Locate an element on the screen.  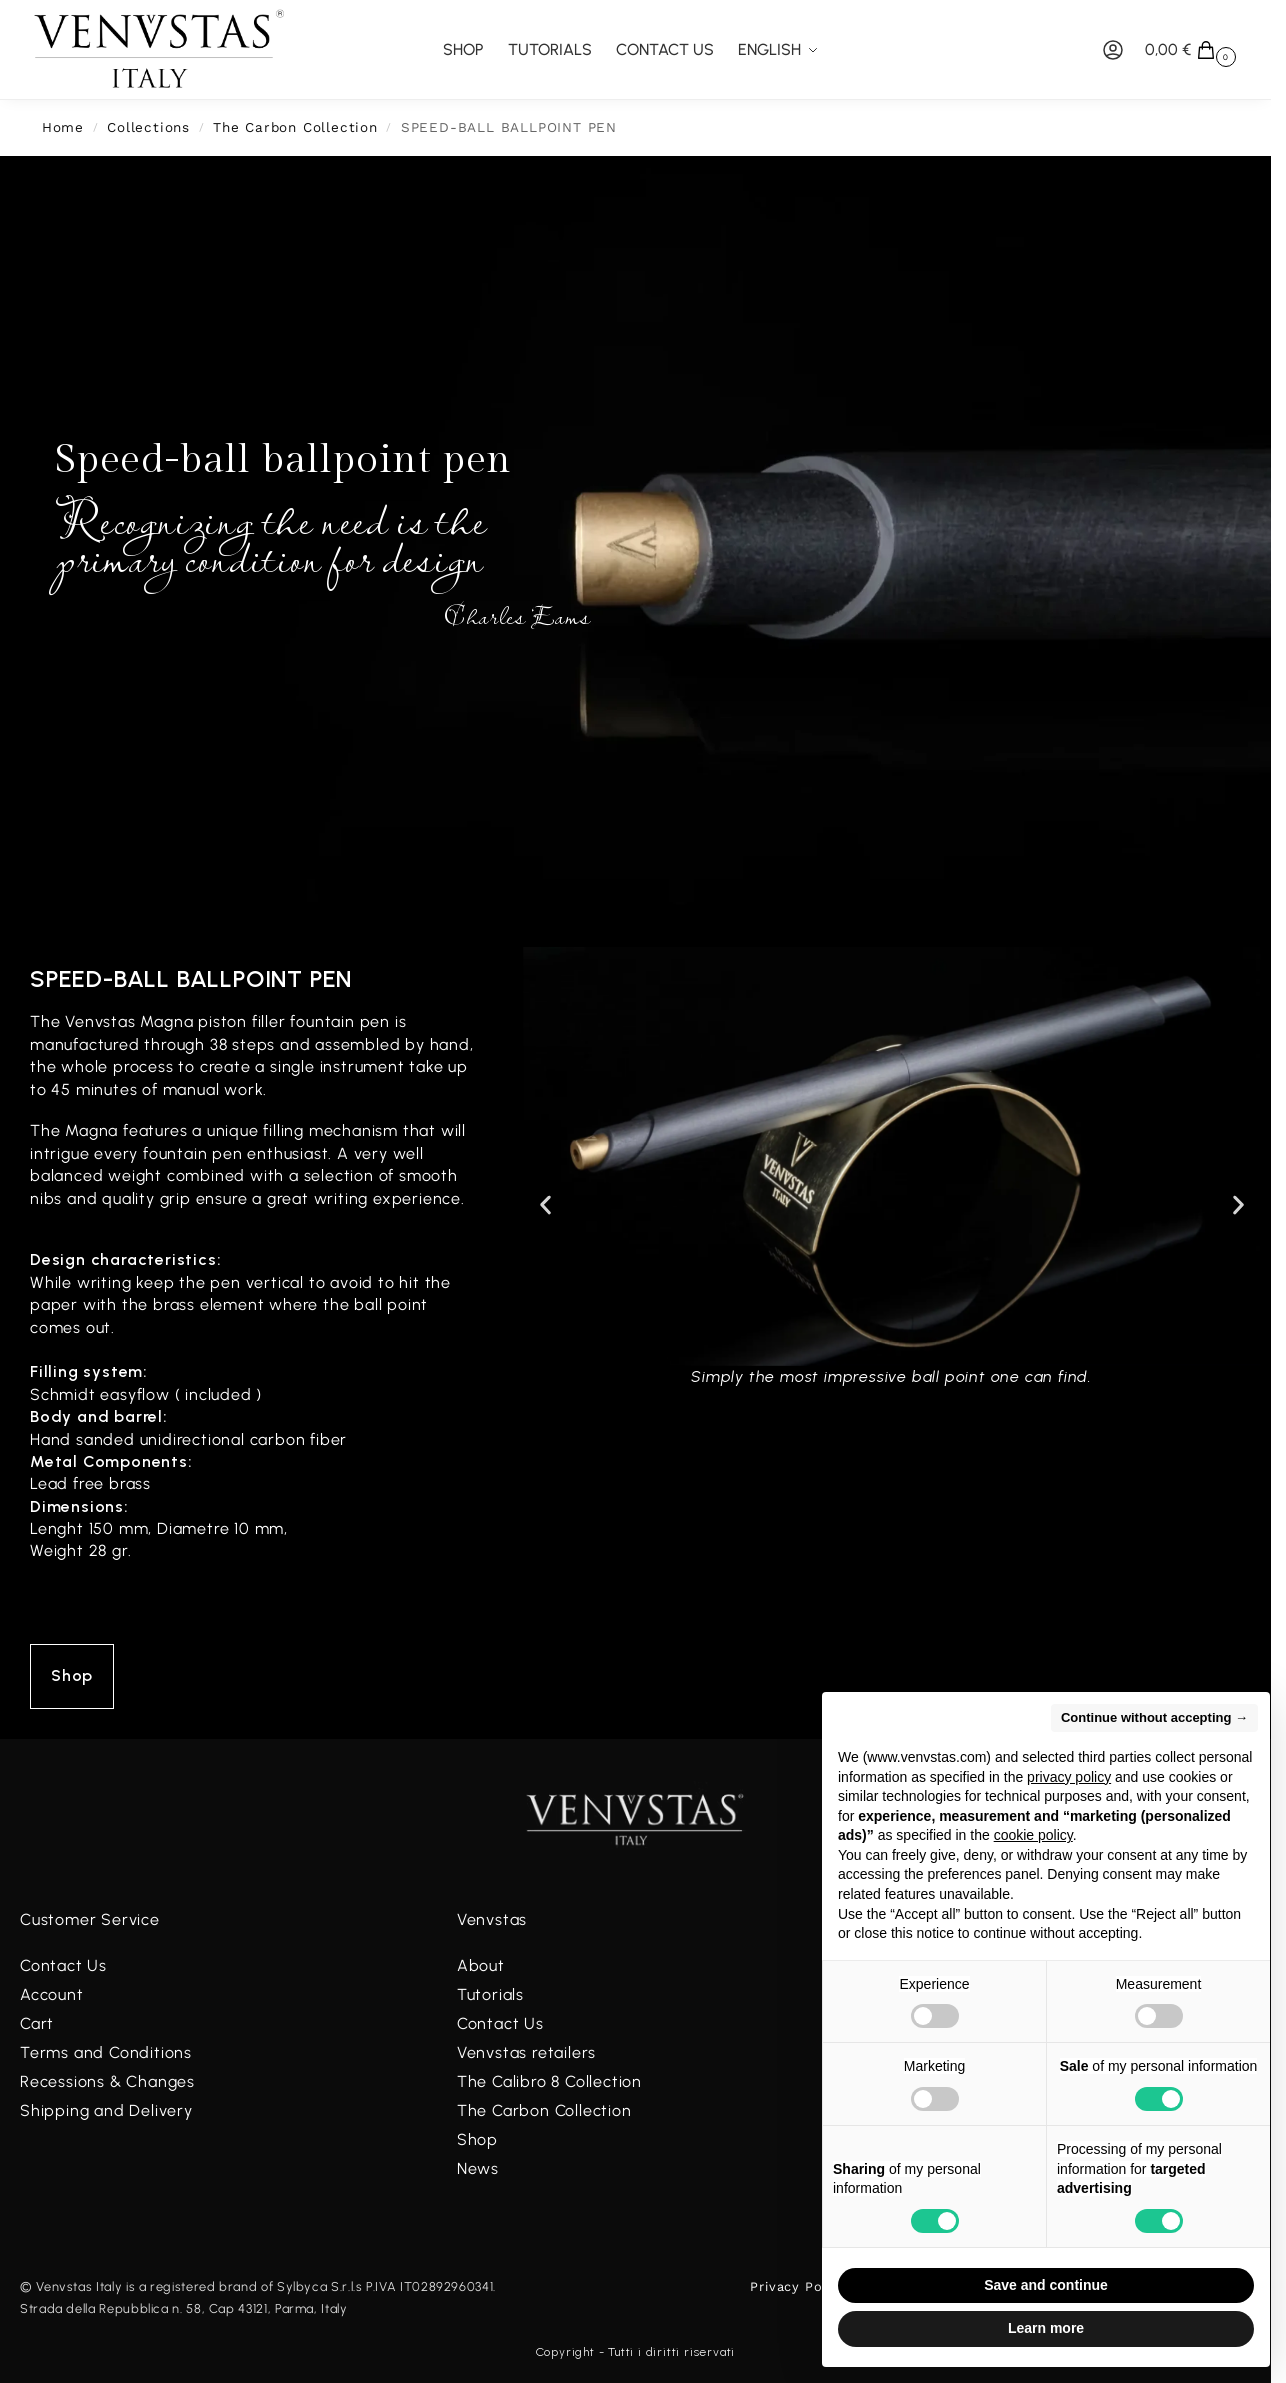
Cart is located at coordinates (37, 2023).